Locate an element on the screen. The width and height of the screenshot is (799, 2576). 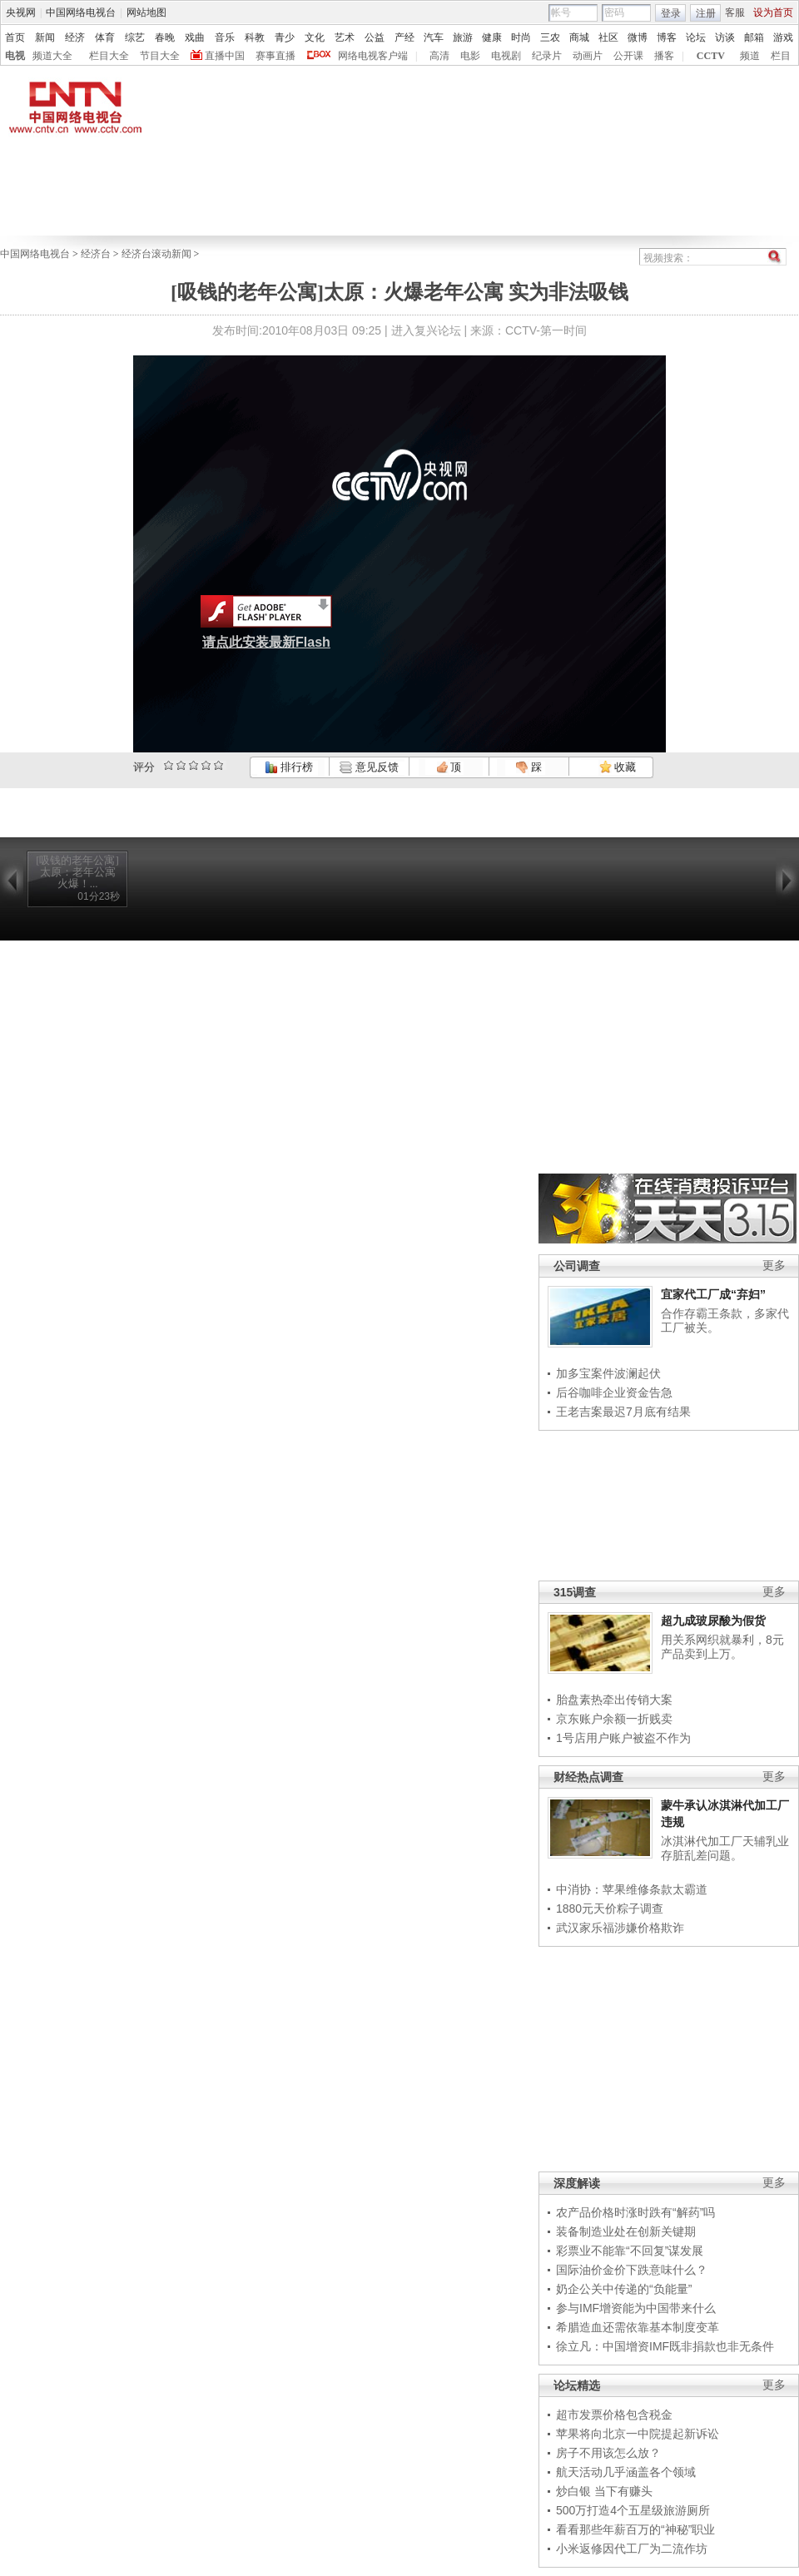
首页 is located at coordinates (15, 37).